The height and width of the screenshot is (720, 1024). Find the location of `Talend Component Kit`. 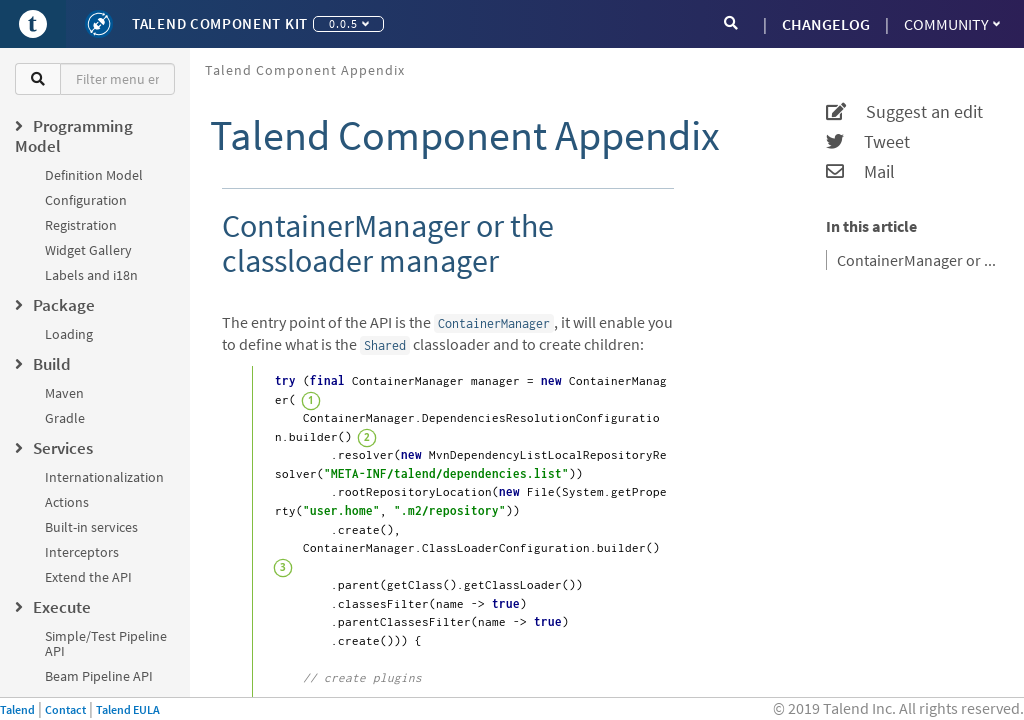

Talend Component Kit is located at coordinates (220, 23).